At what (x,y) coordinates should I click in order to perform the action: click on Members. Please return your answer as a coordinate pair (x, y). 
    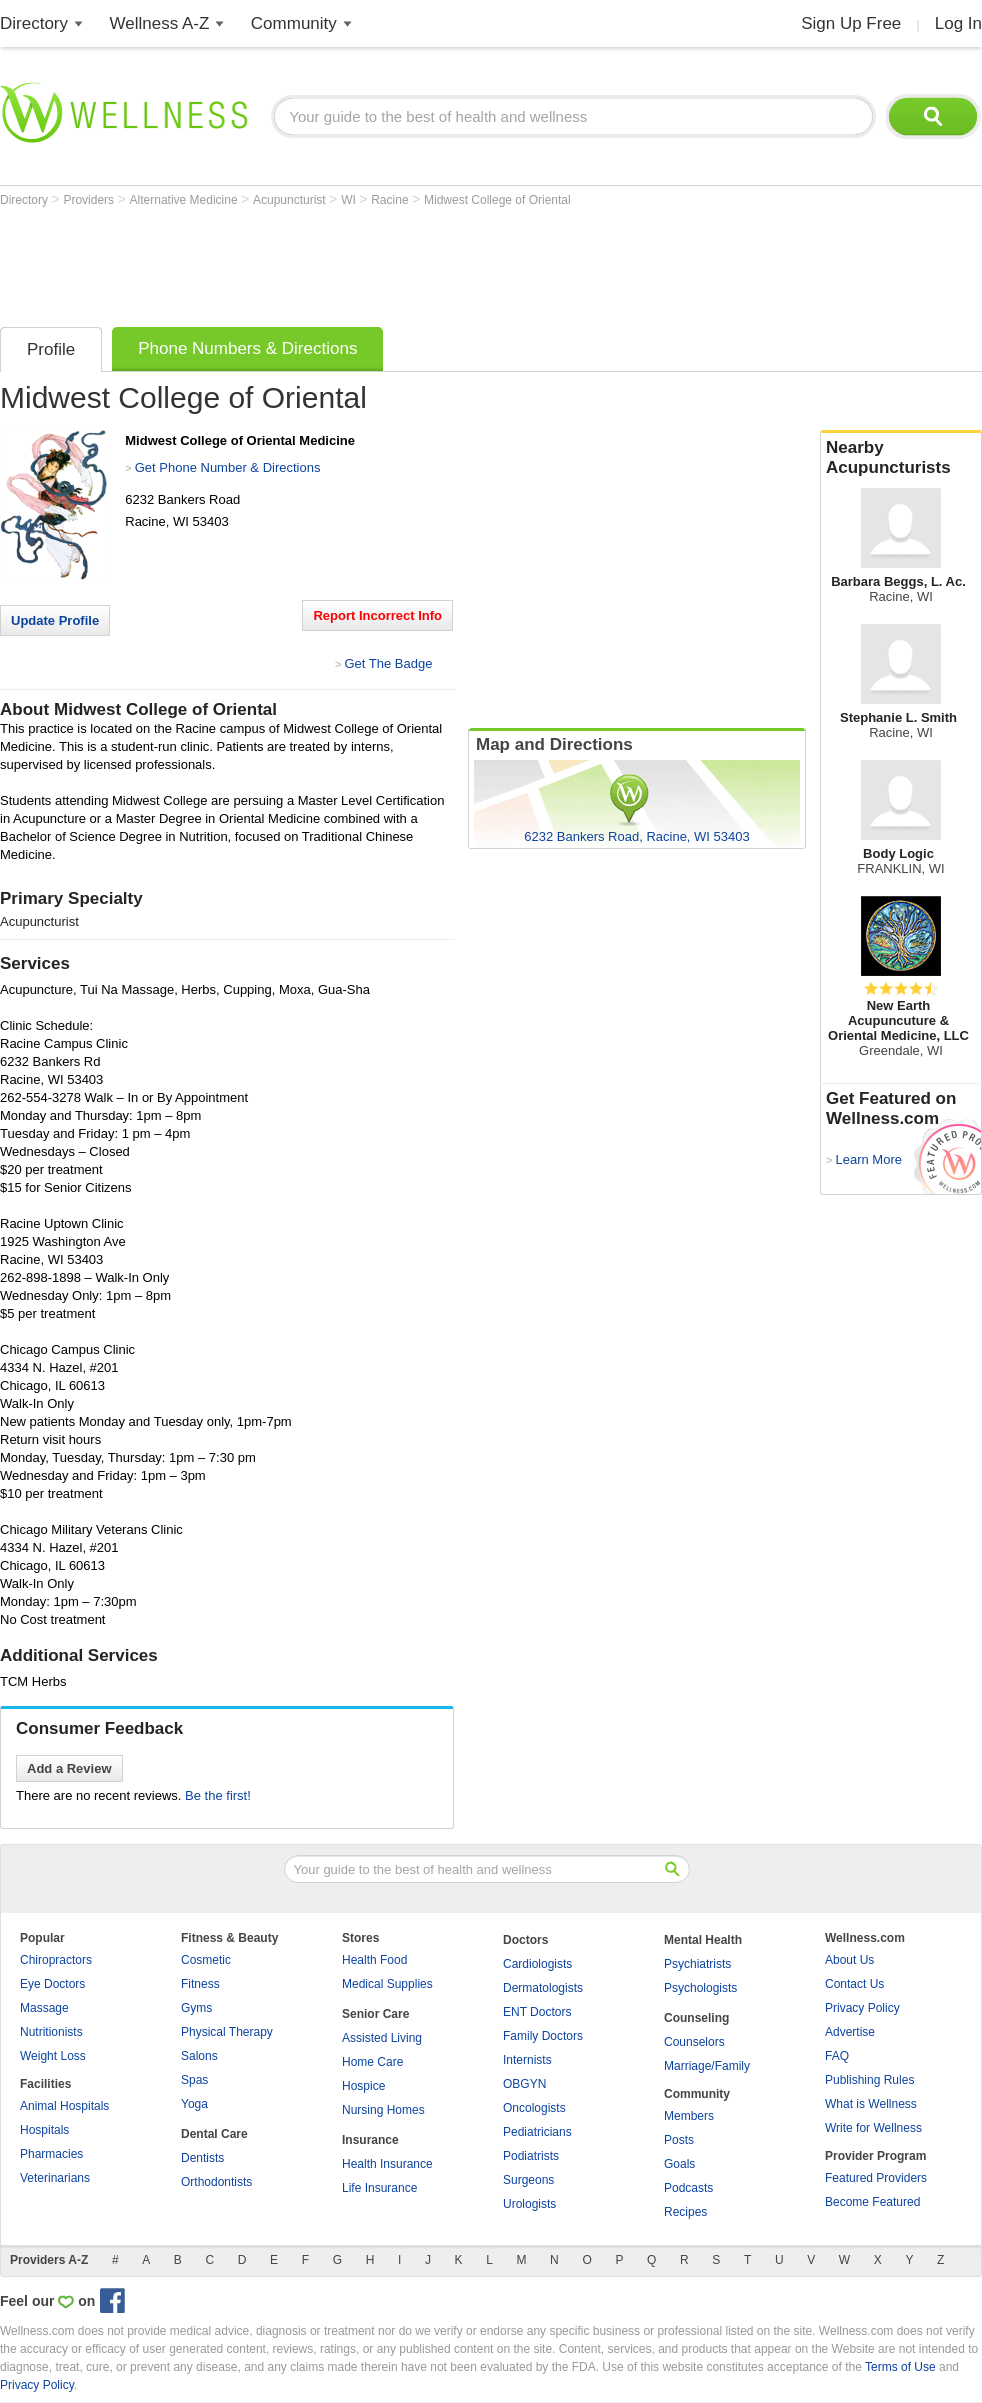
    Looking at the image, I should click on (689, 2116).